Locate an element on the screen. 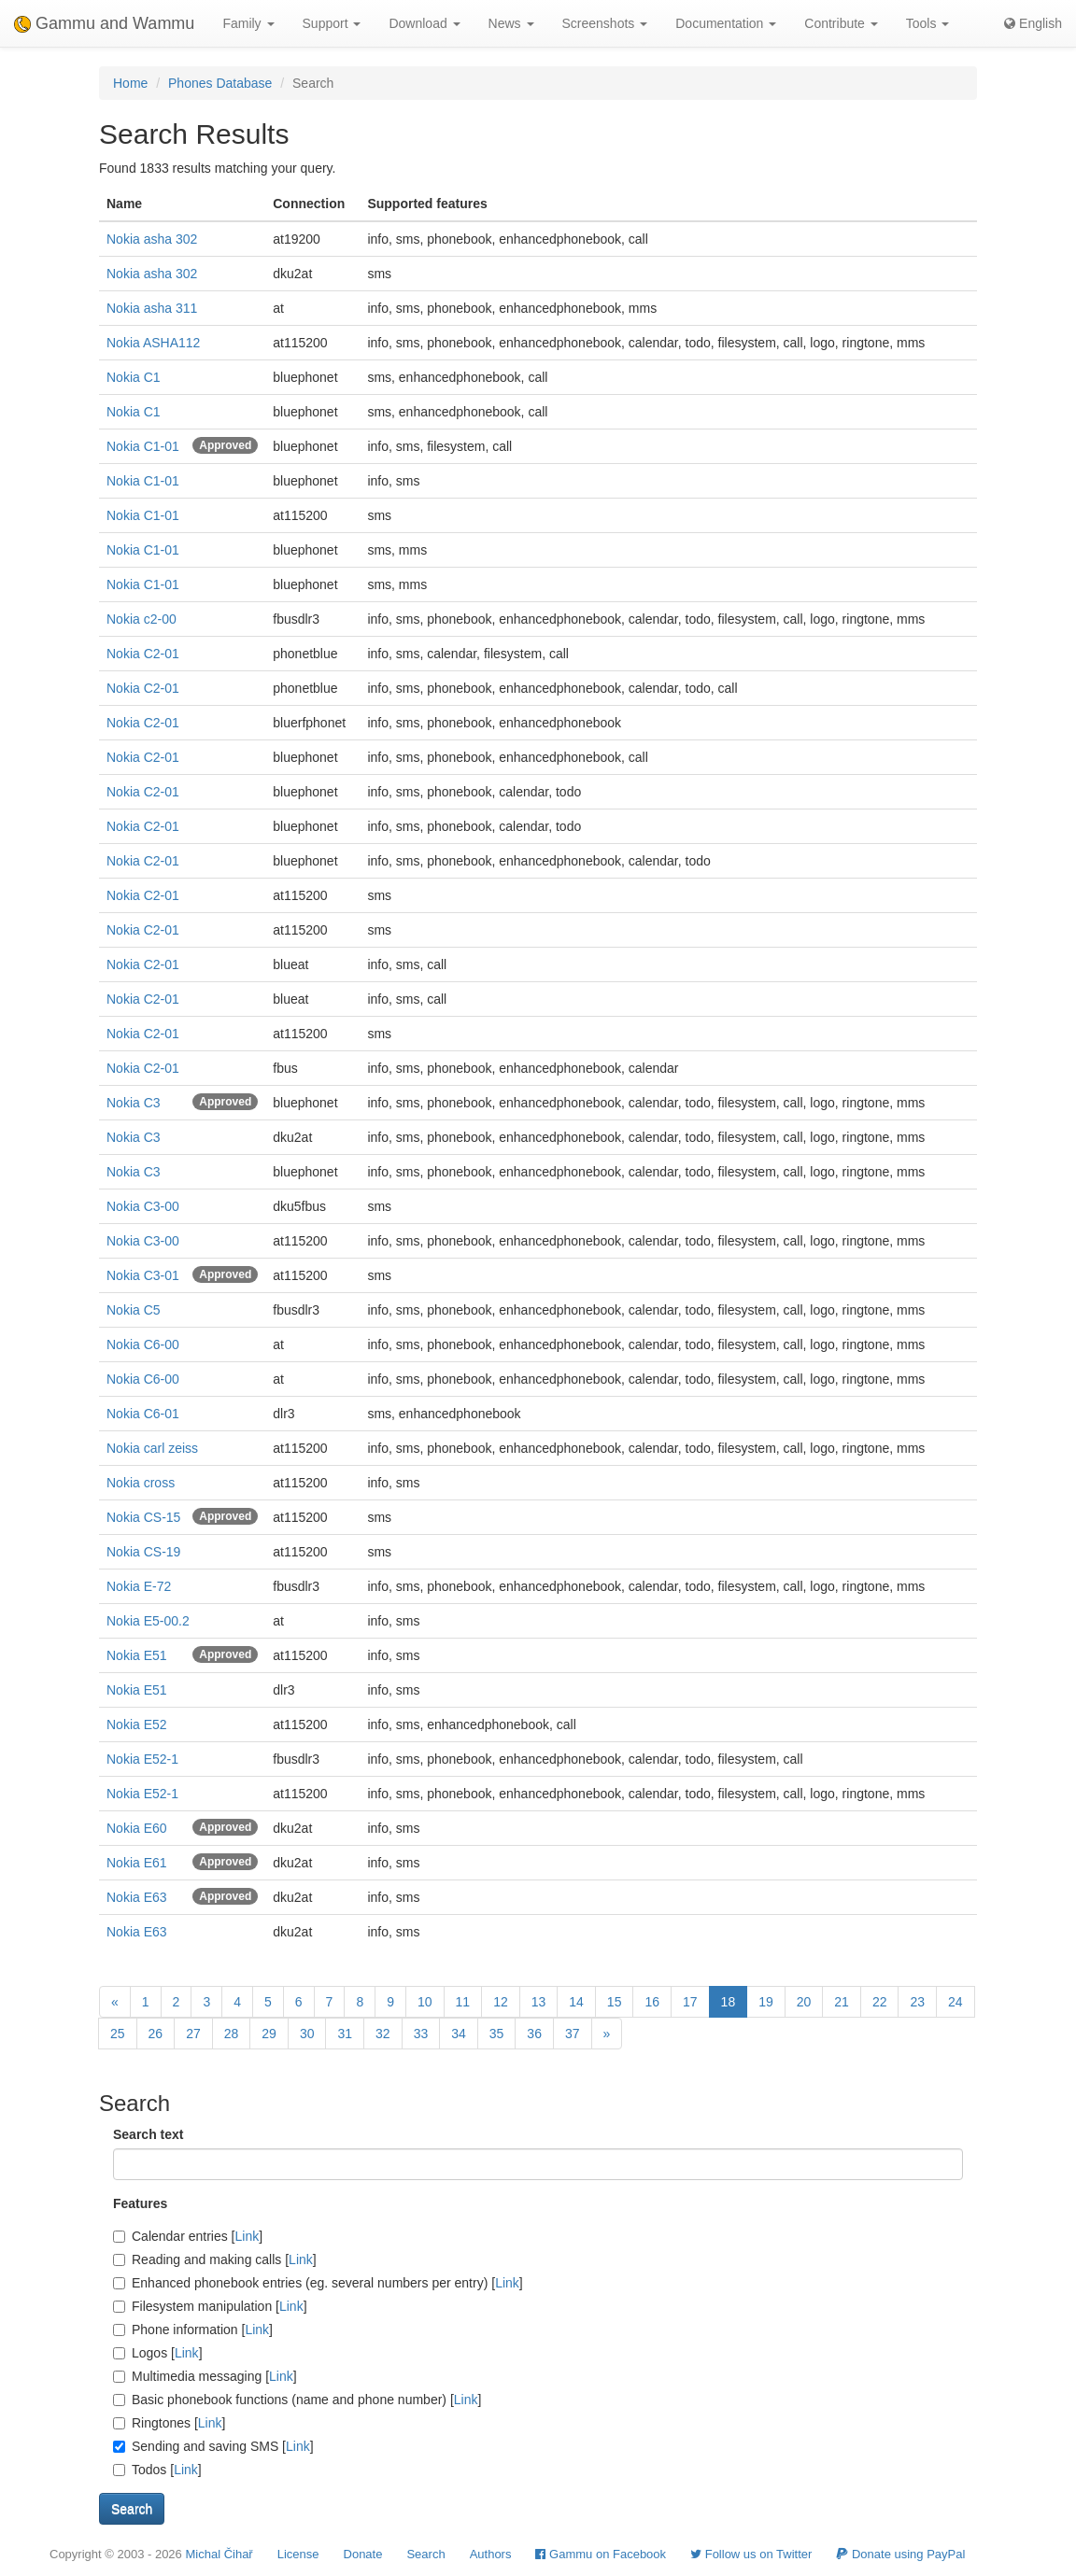  Screenshots [button] is located at coordinates (605, 23).